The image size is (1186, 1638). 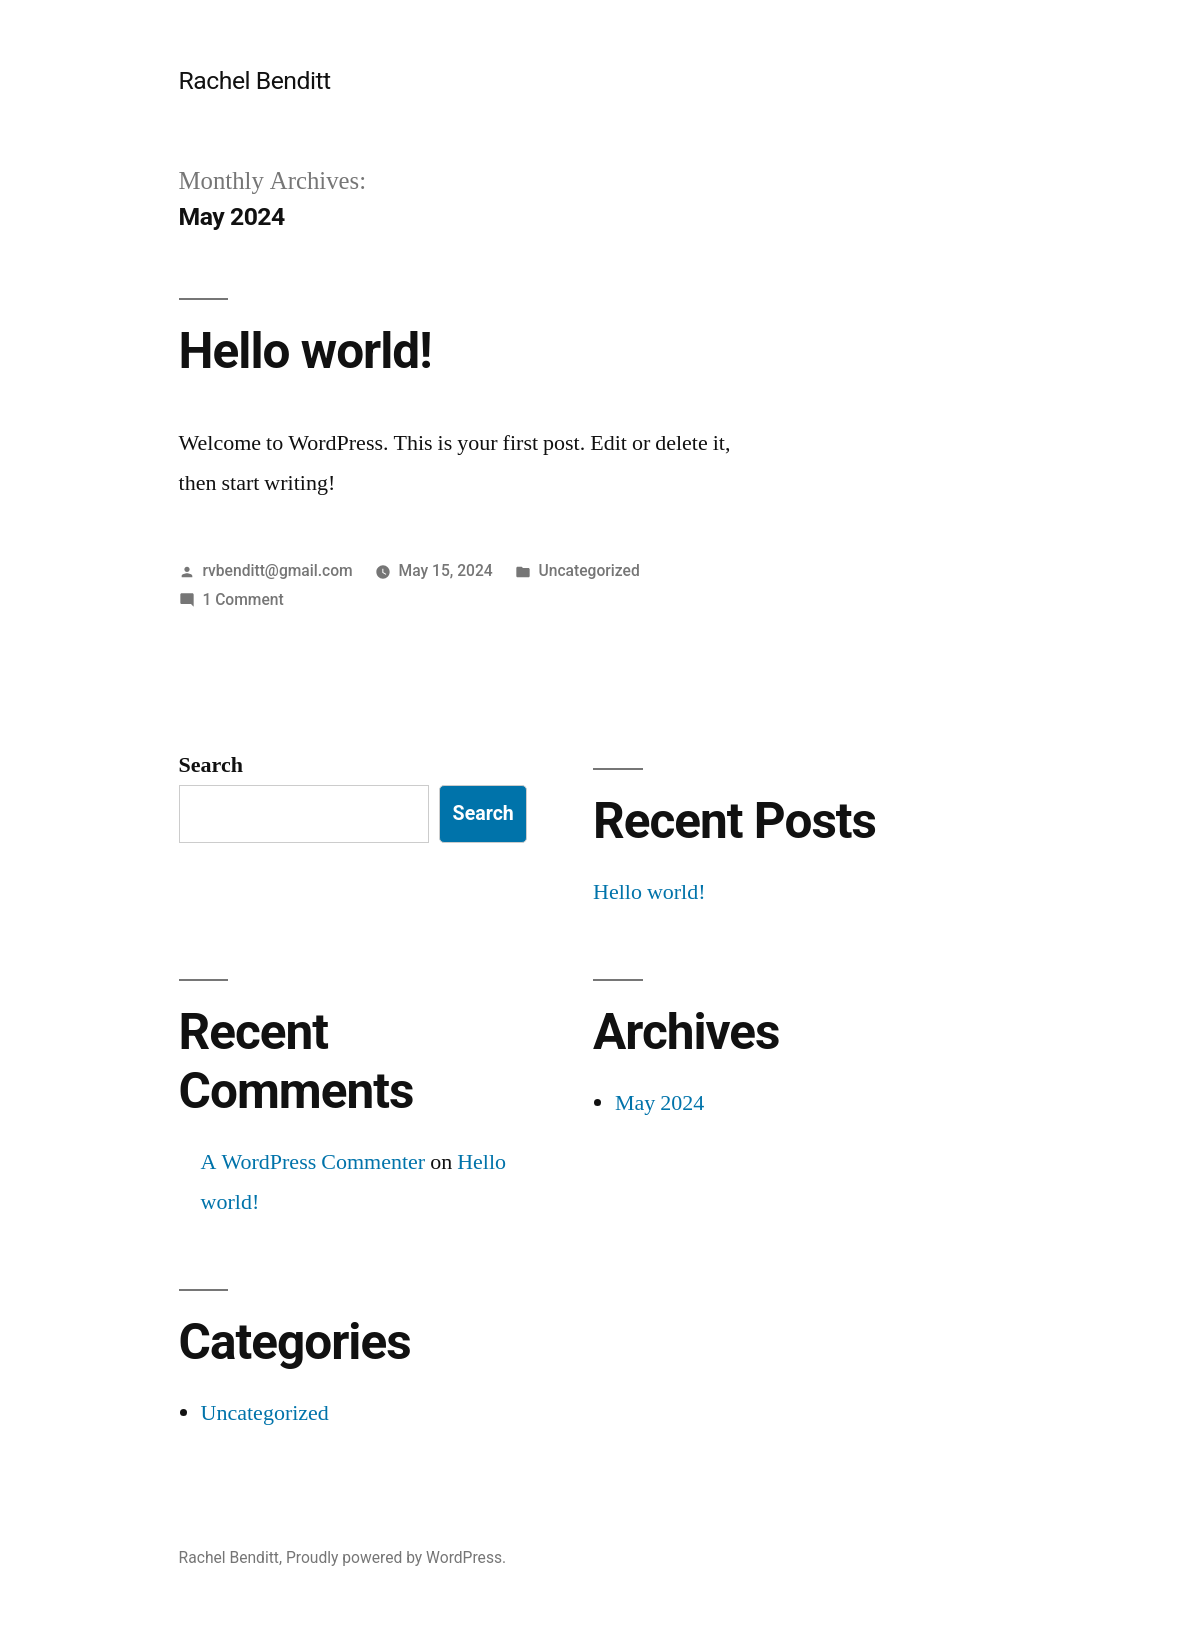 I want to click on May 2024, so click(x=659, y=1103).